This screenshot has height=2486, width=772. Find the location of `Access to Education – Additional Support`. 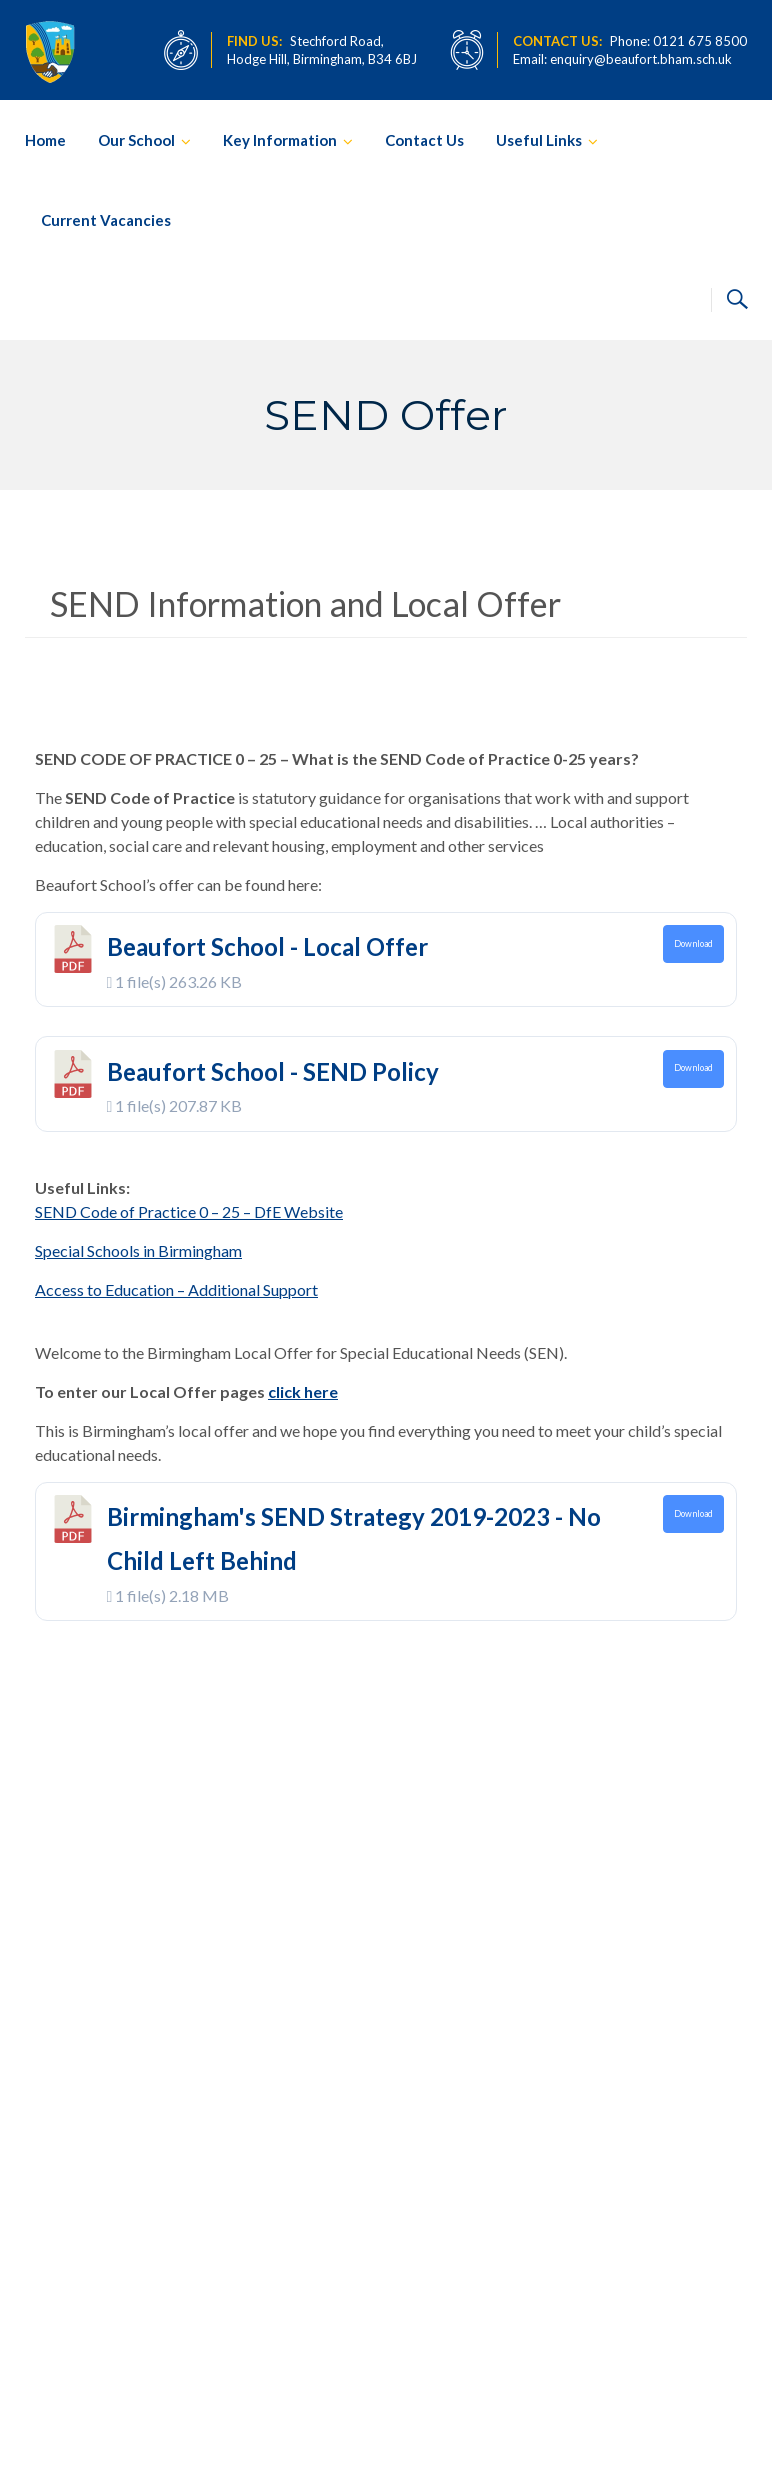

Access to Education – Additional Support is located at coordinates (176, 1289).